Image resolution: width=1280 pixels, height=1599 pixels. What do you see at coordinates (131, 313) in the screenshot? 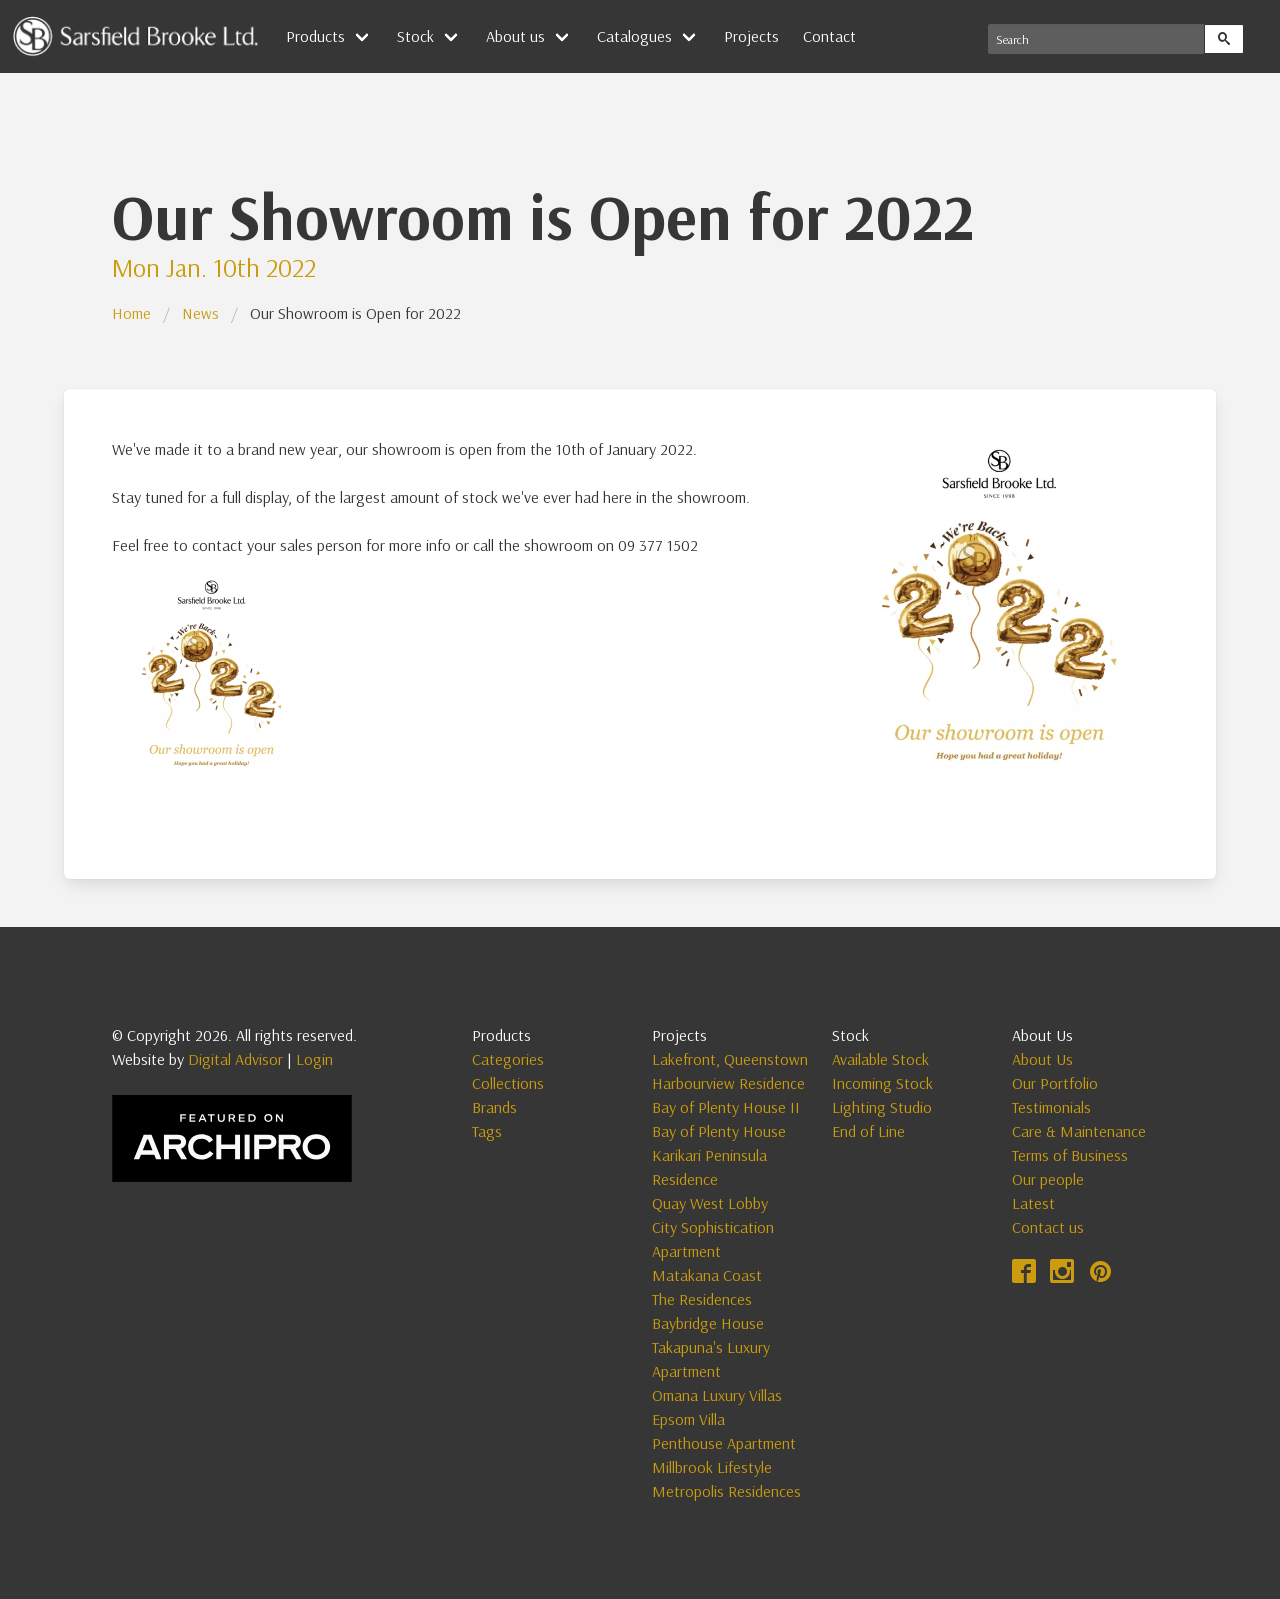
I see `Home` at bounding box center [131, 313].